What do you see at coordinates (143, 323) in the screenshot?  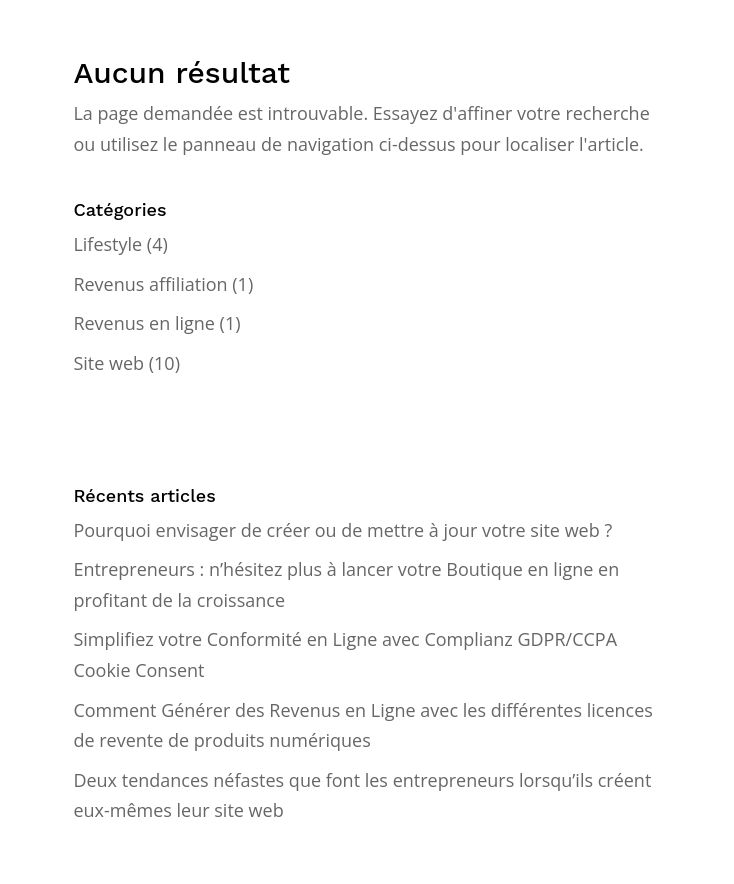 I see `Revenus en ligne` at bounding box center [143, 323].